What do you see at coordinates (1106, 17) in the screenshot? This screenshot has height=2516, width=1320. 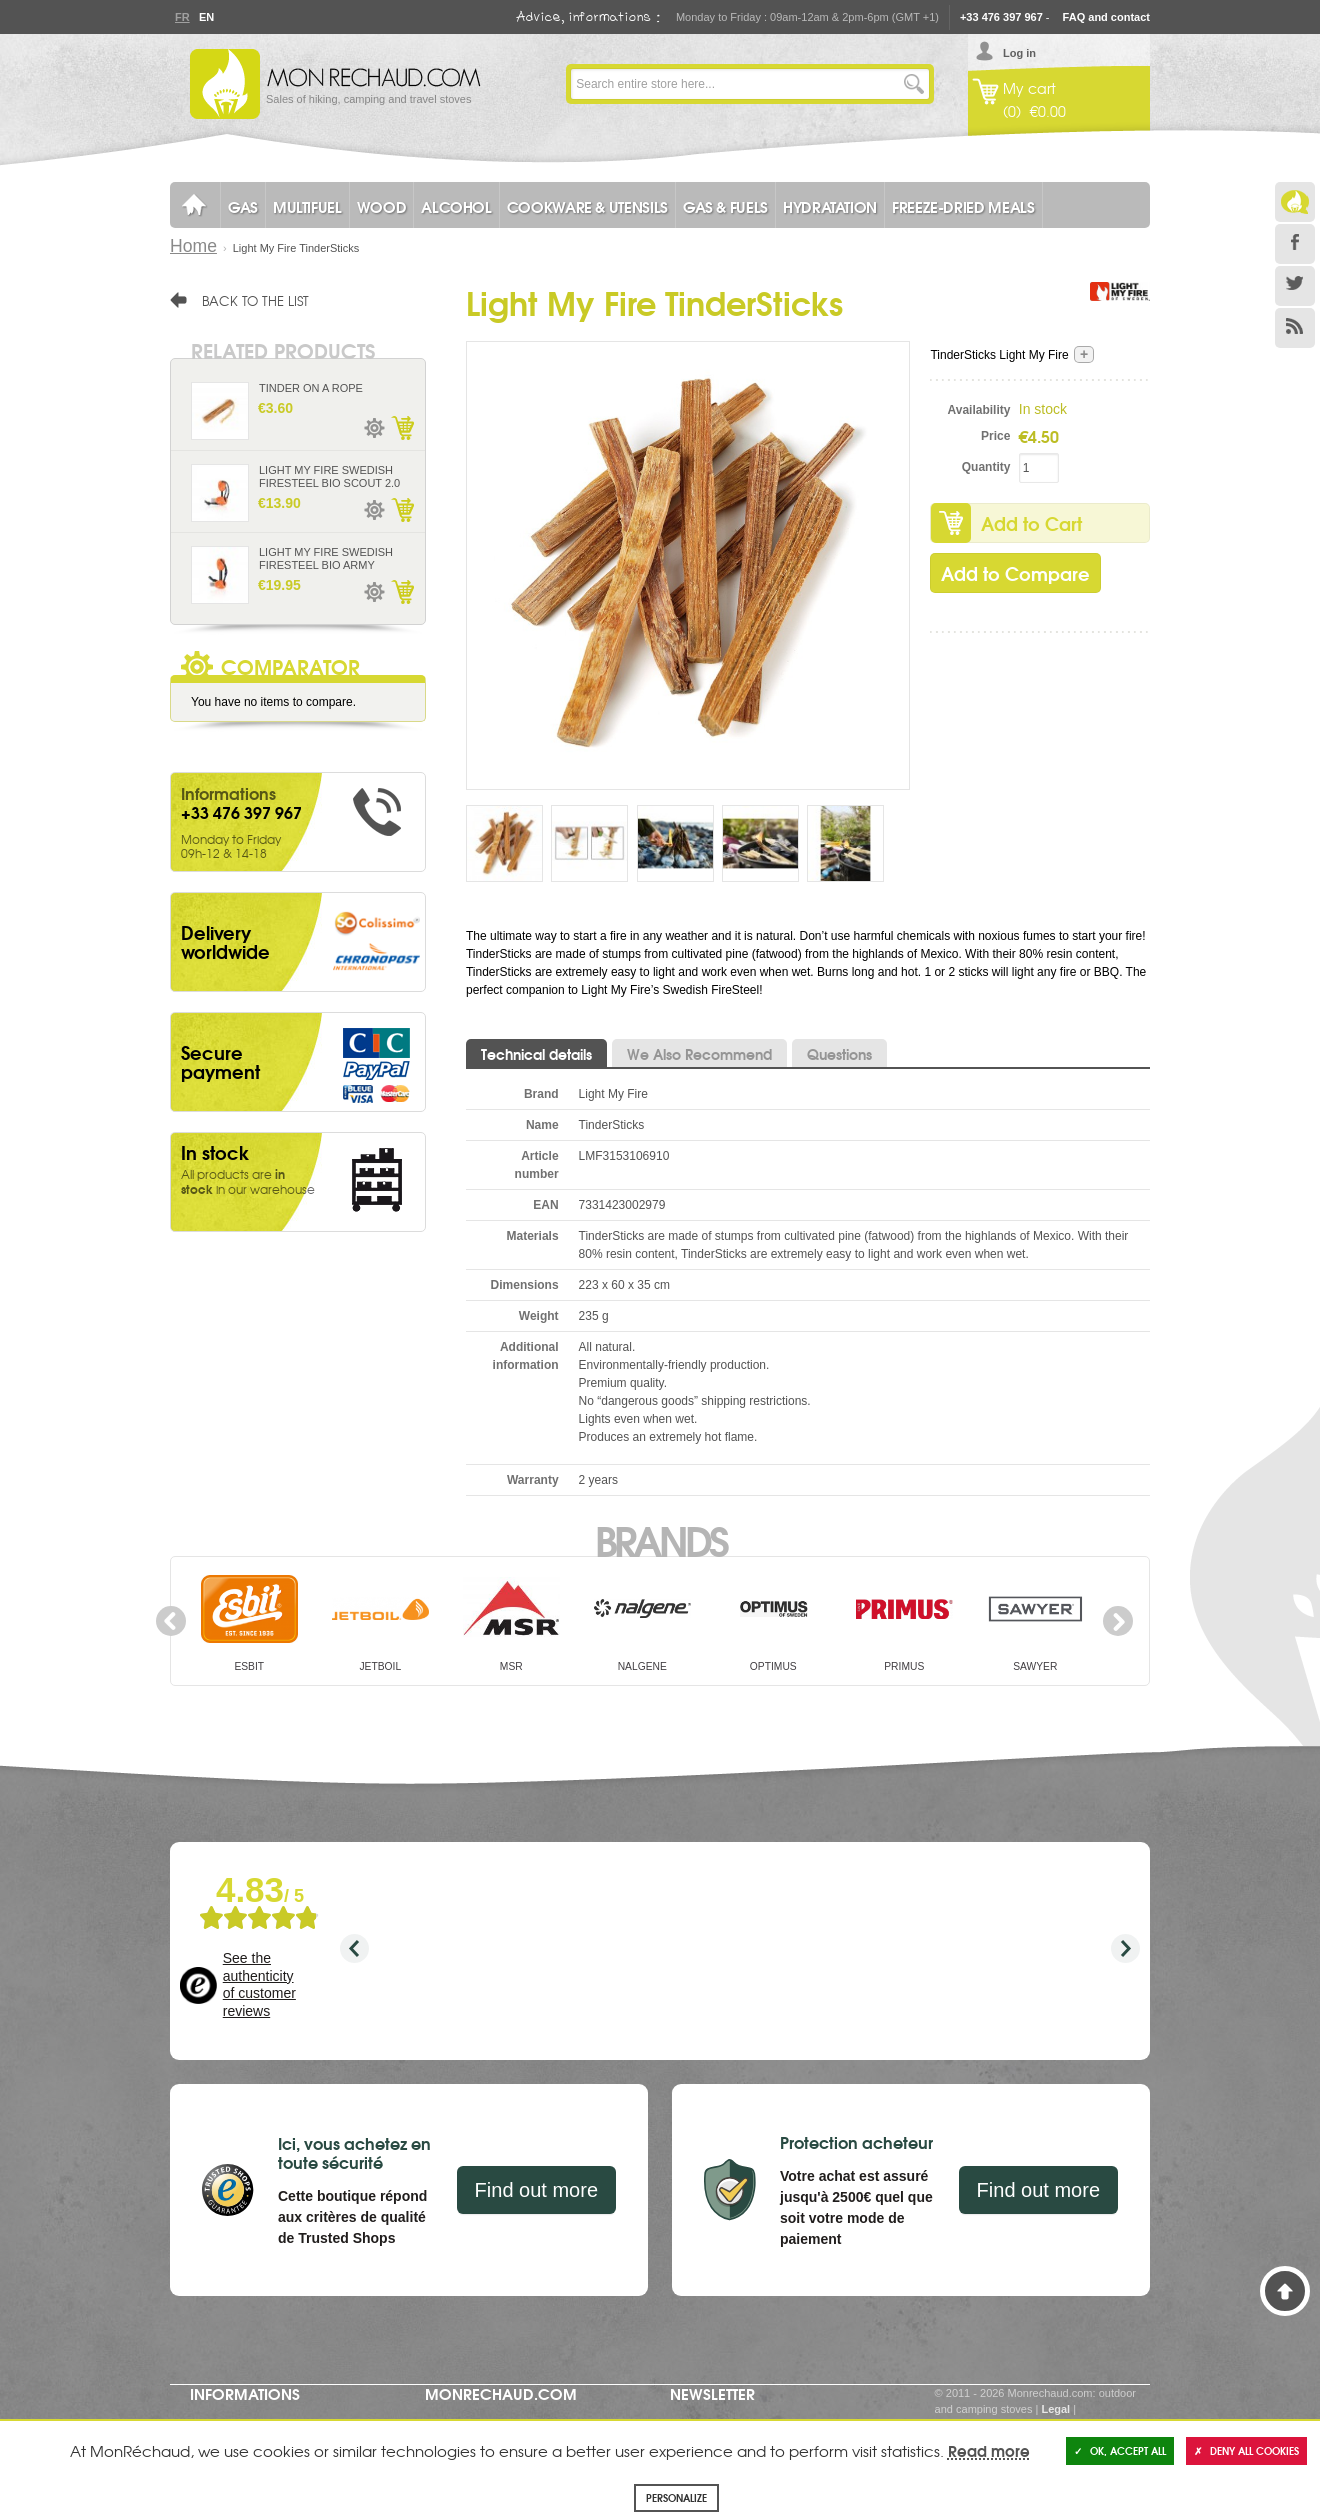 I see `FAQ and contact` at bounding box center [1106, 17].